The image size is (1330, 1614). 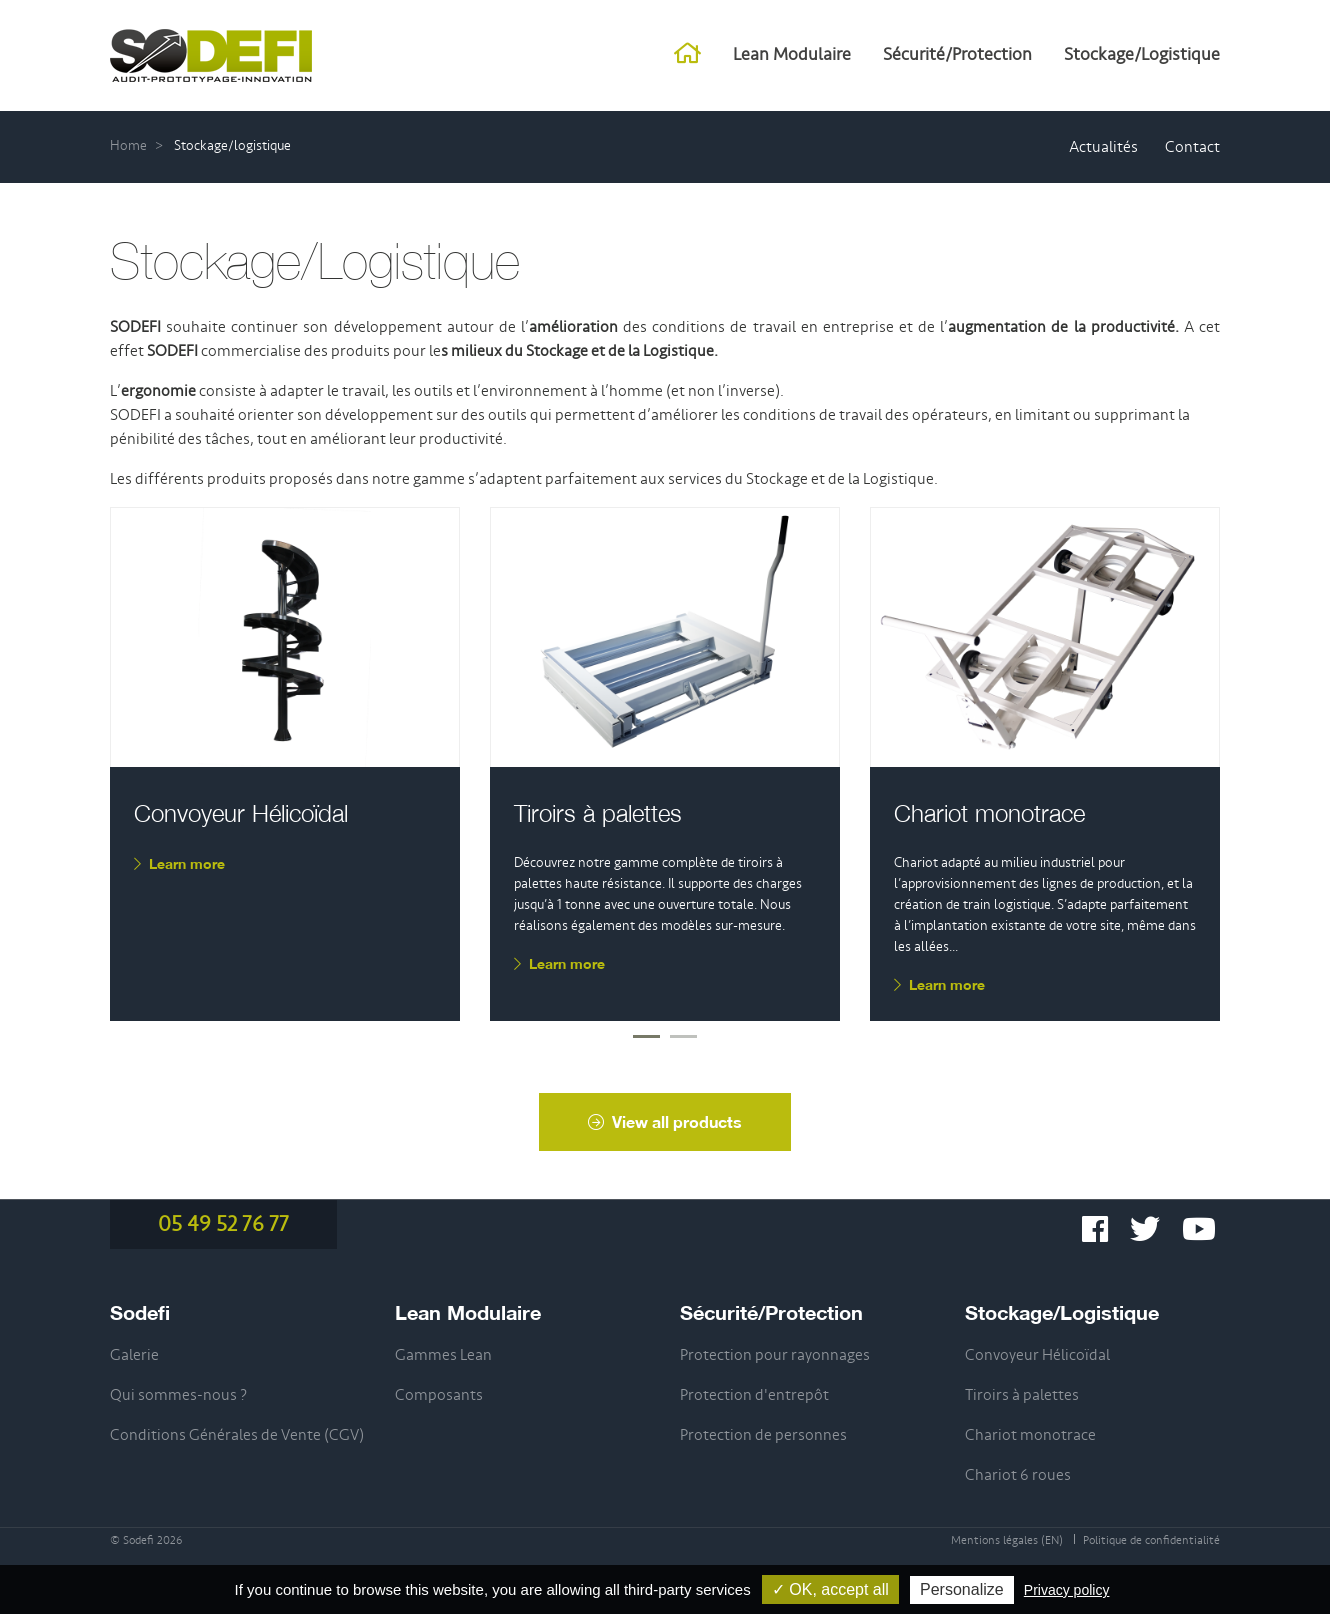 What do you see at coordinates (237, 1435) in the screenshot?
I see `Conditions Générales de Vente (CGV)` at bounding box center [237, 1435].